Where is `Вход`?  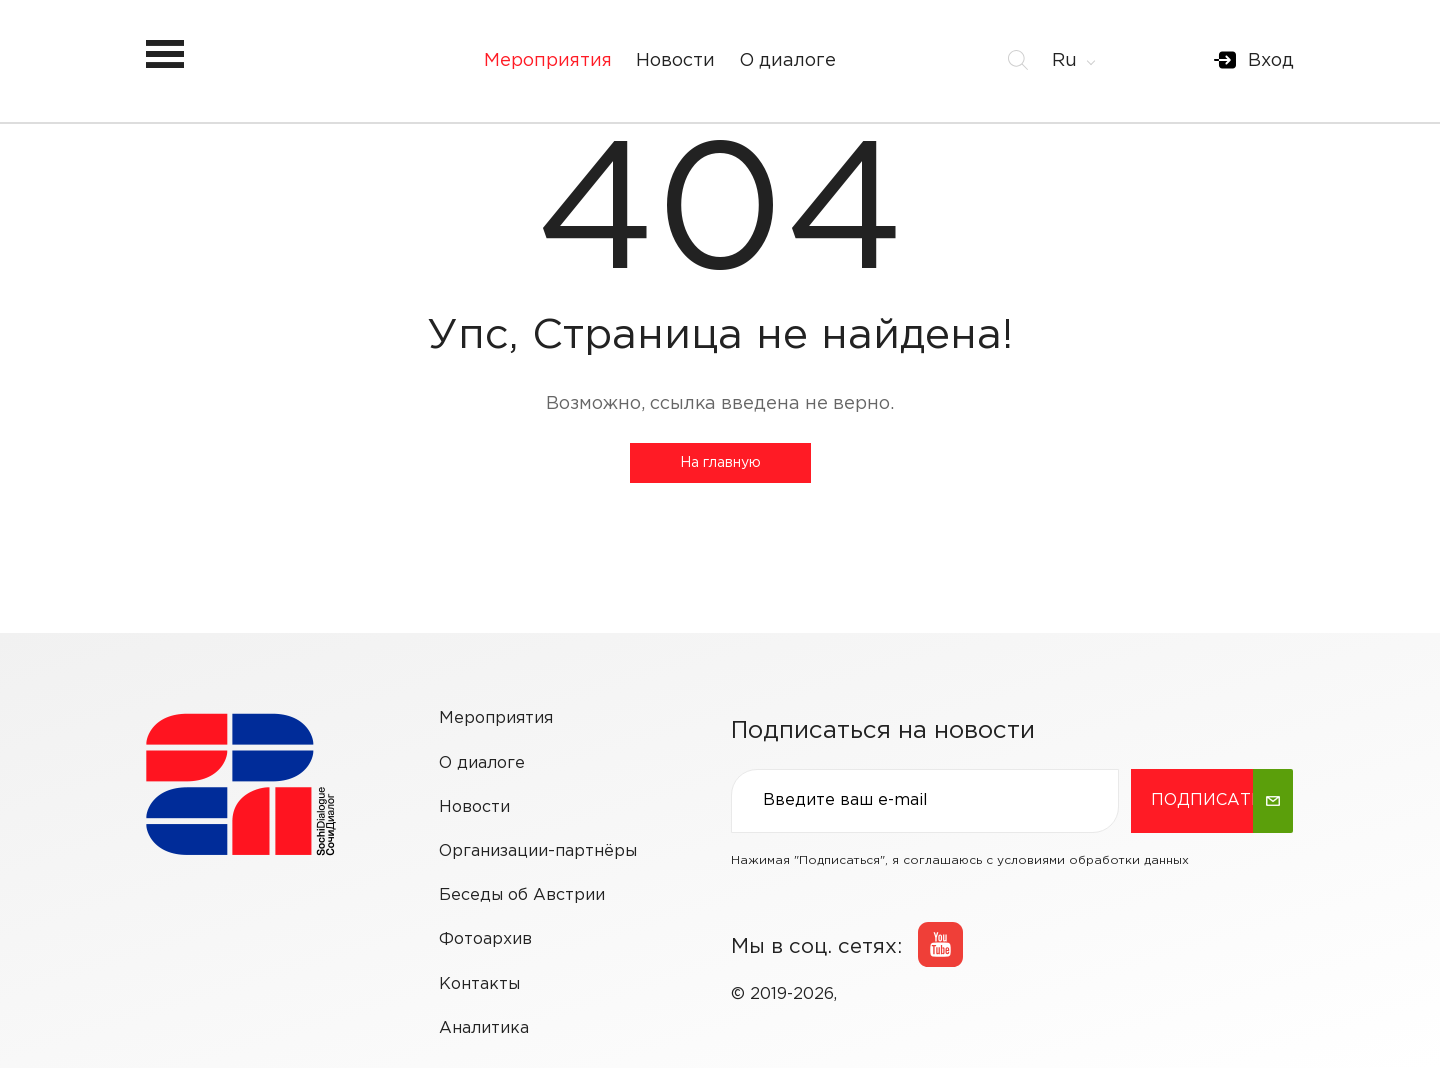
Вход is located at coordinates (1271, 61).